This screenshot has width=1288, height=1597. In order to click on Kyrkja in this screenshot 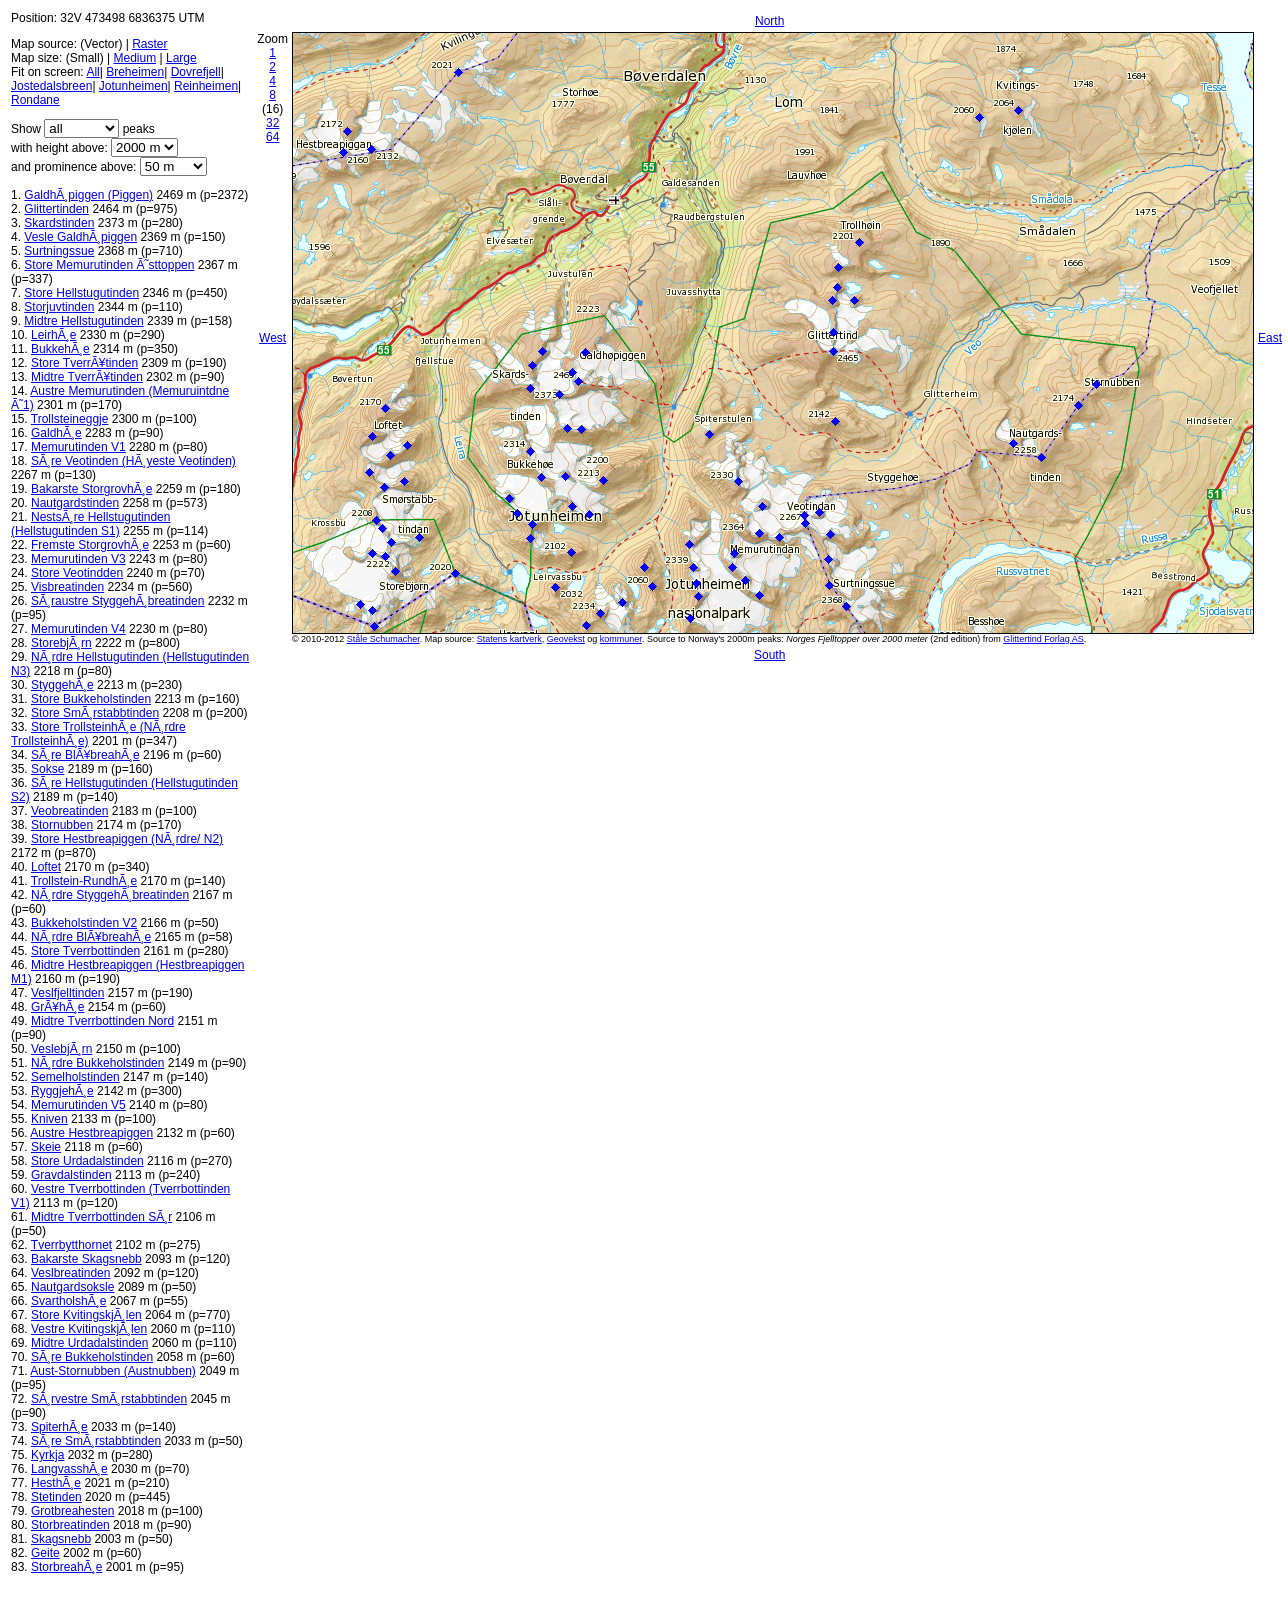, I will do `click(47, 1455)`.